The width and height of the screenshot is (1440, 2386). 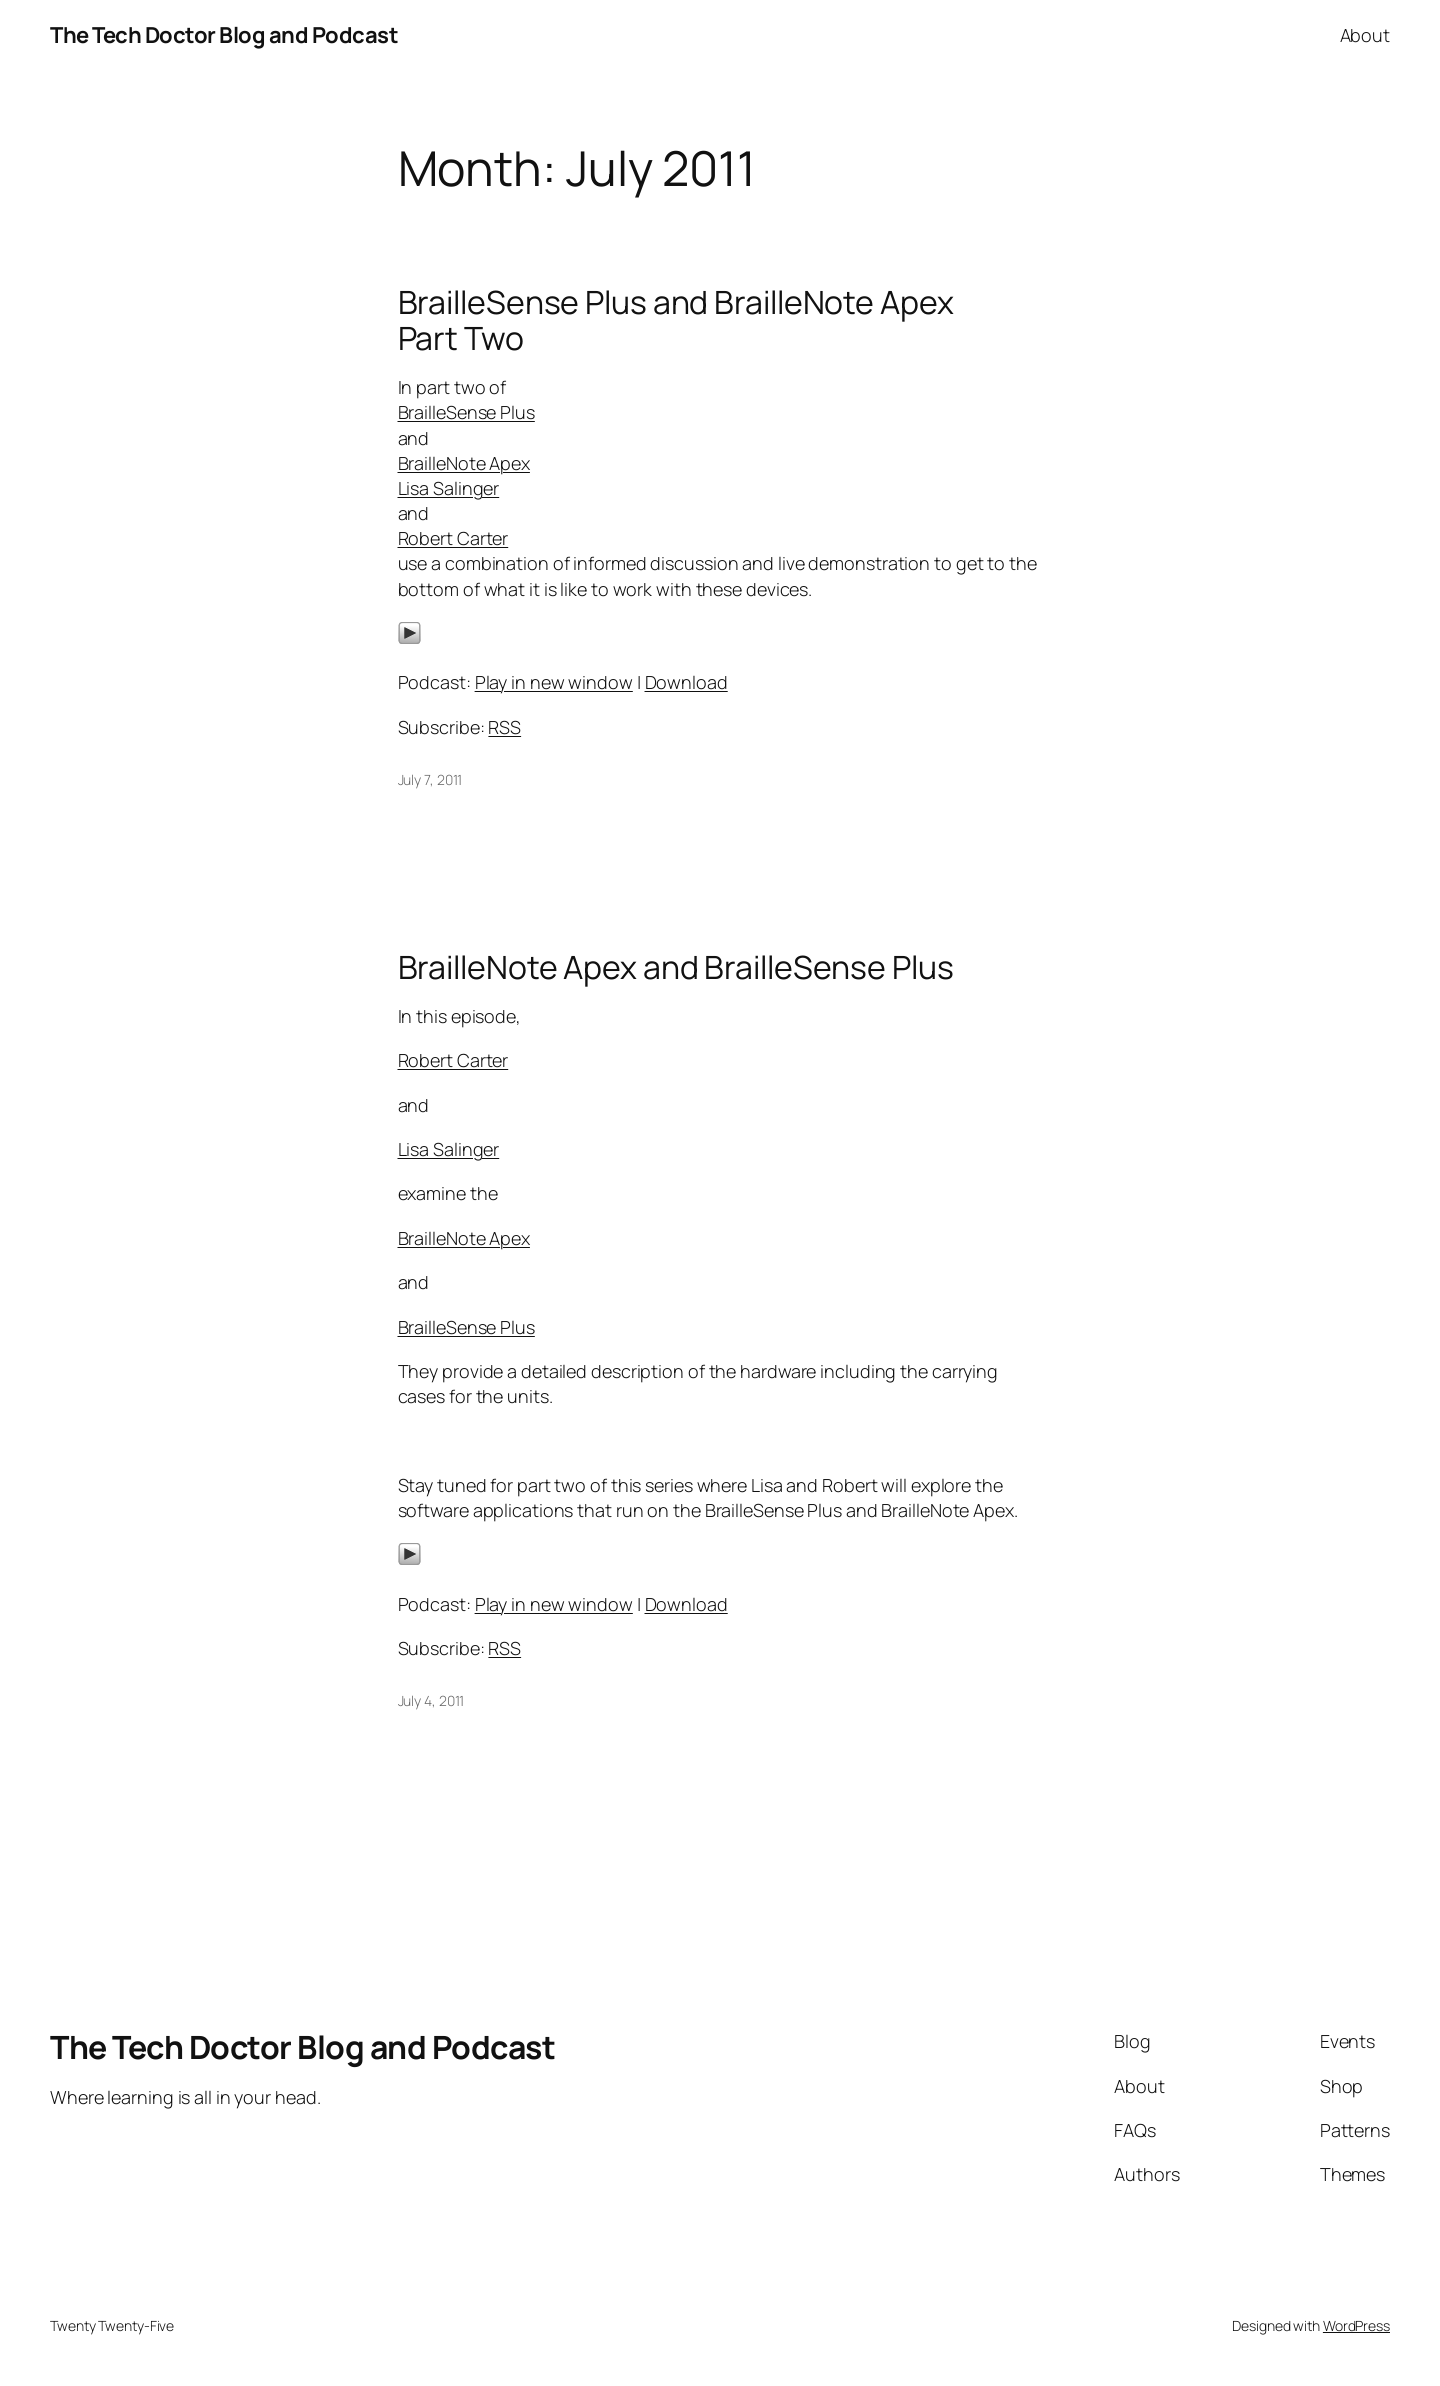 I want to click on BrailleSense Plus, so click(x=466, y=412).